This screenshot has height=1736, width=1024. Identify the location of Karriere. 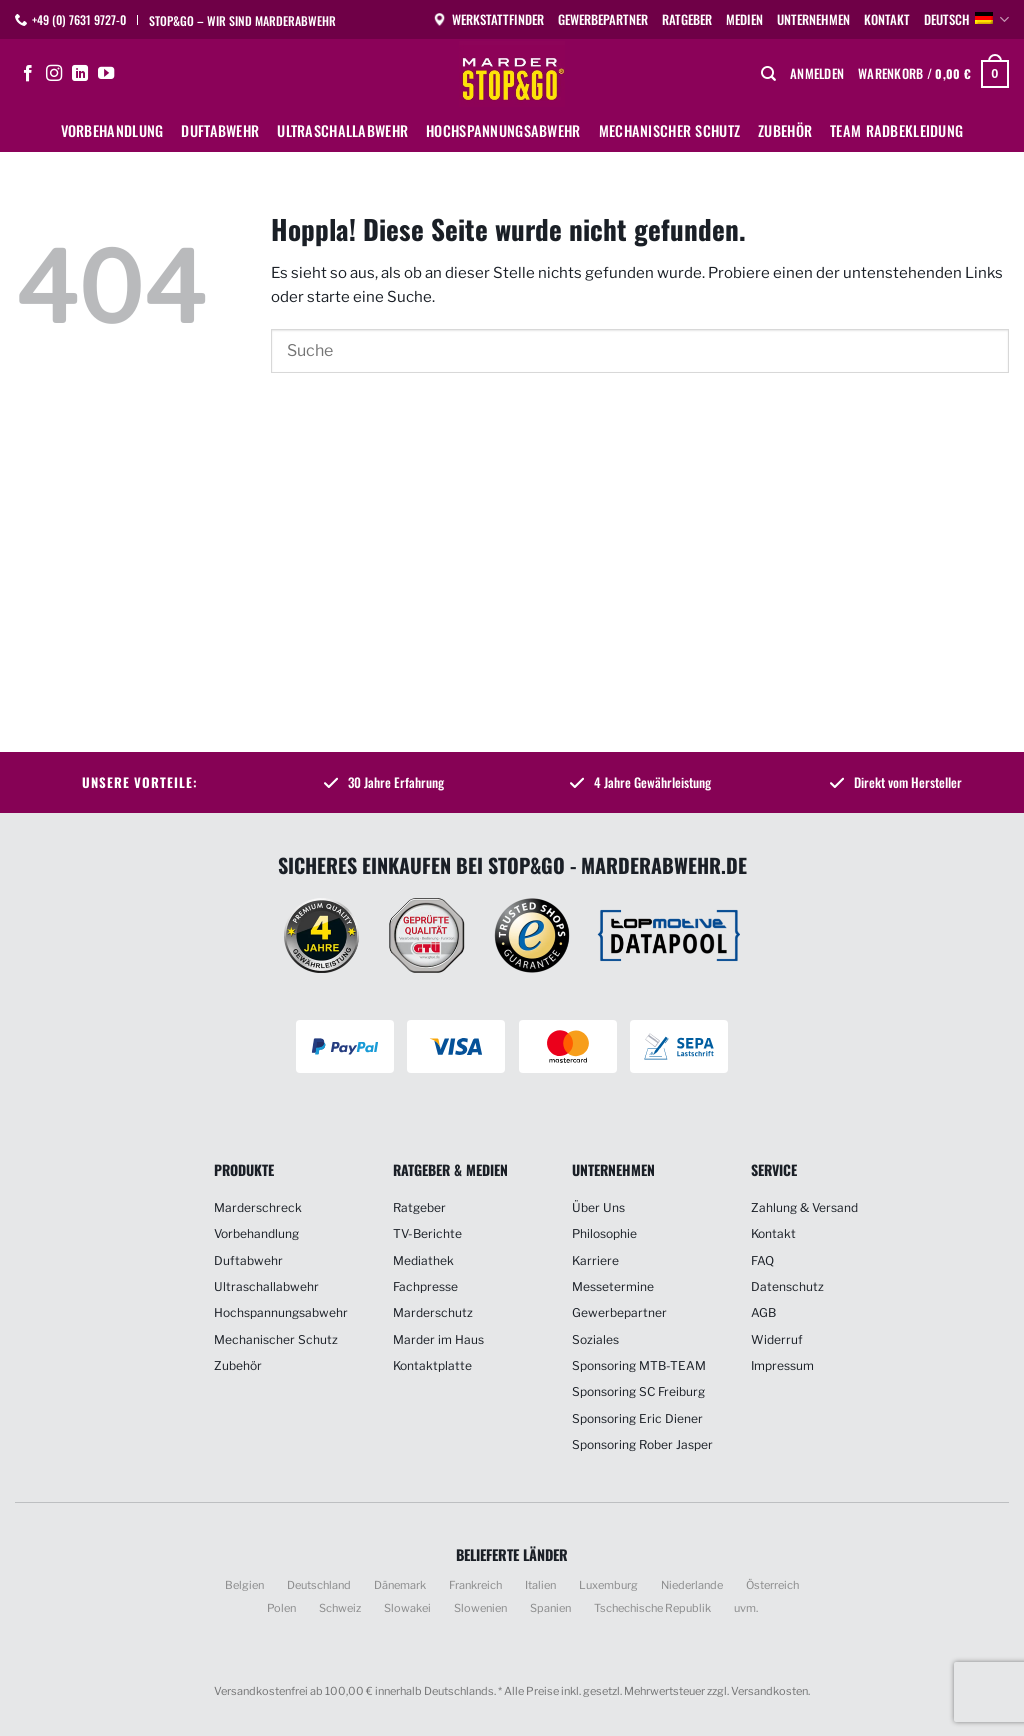
(595, 1260).